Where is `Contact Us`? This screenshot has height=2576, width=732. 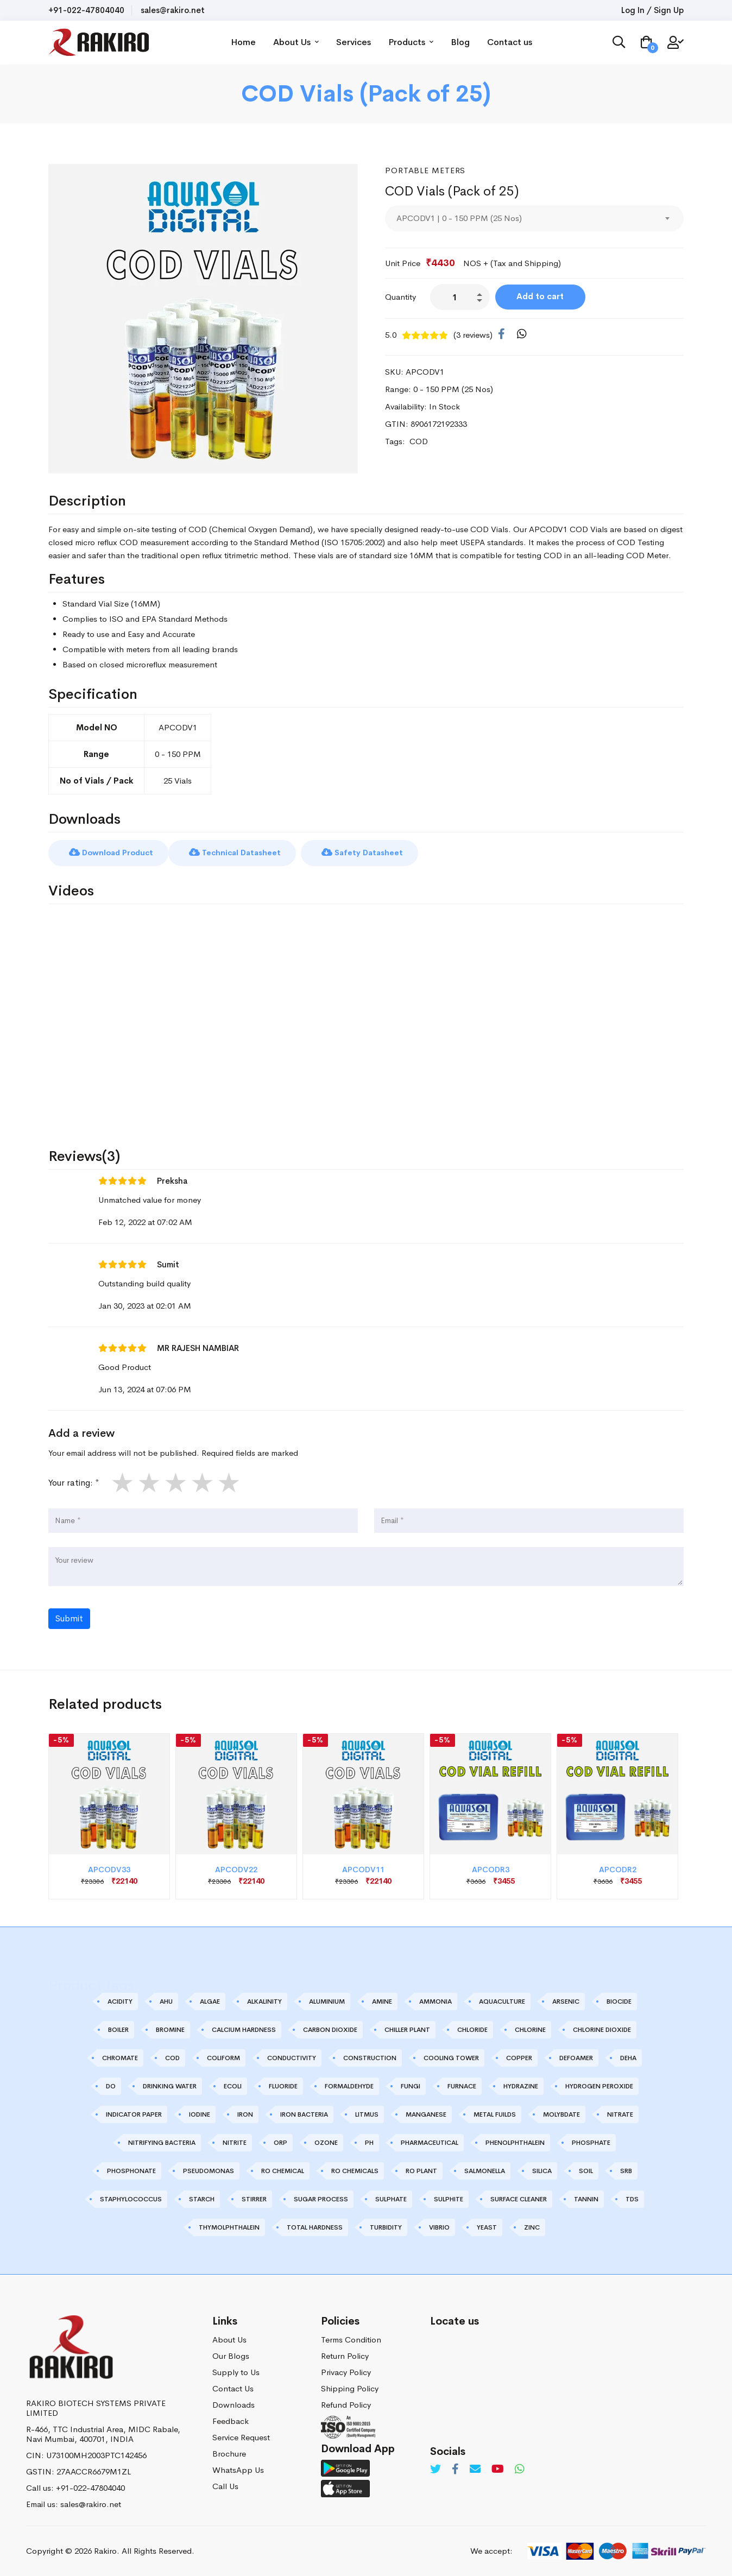
Contact Us is located at coordinates (233, 2387).